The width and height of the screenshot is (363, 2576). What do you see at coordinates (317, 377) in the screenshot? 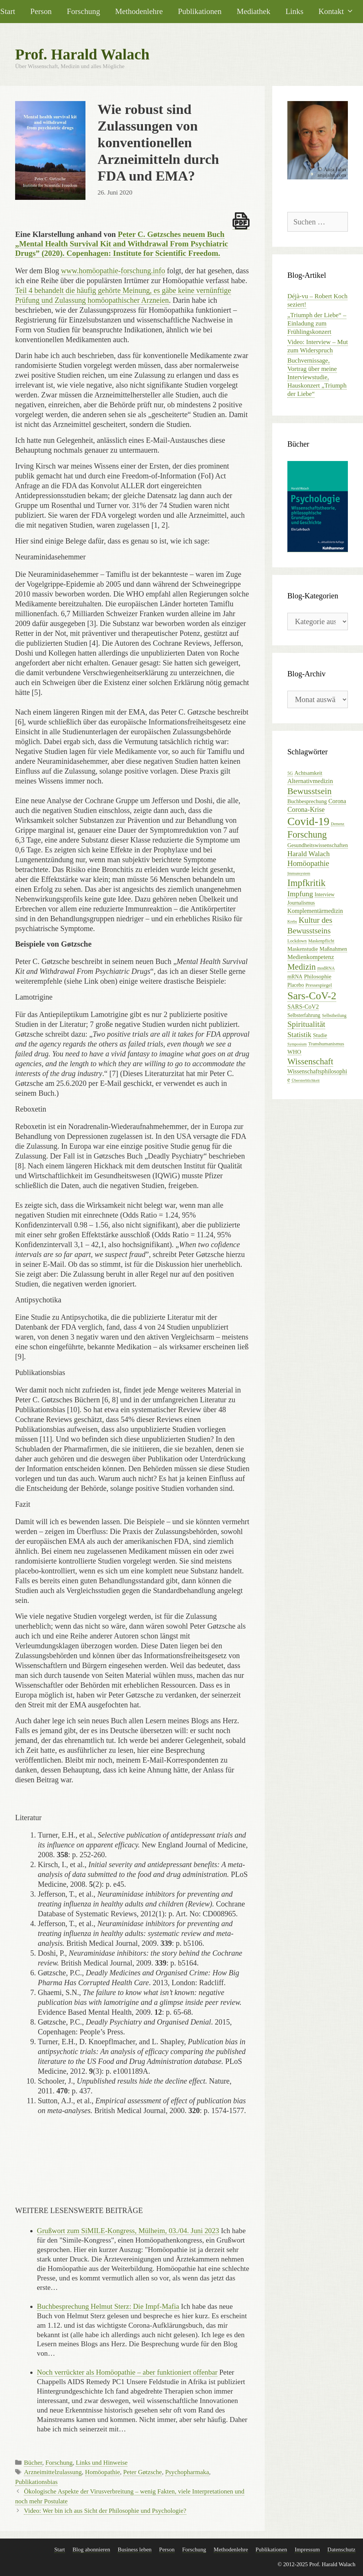
I see `Buchvernissage, Vortrag über meine Interviewstudie, Hauskonzert „Triumph der Liebe“` at bounding box center [317, 377].